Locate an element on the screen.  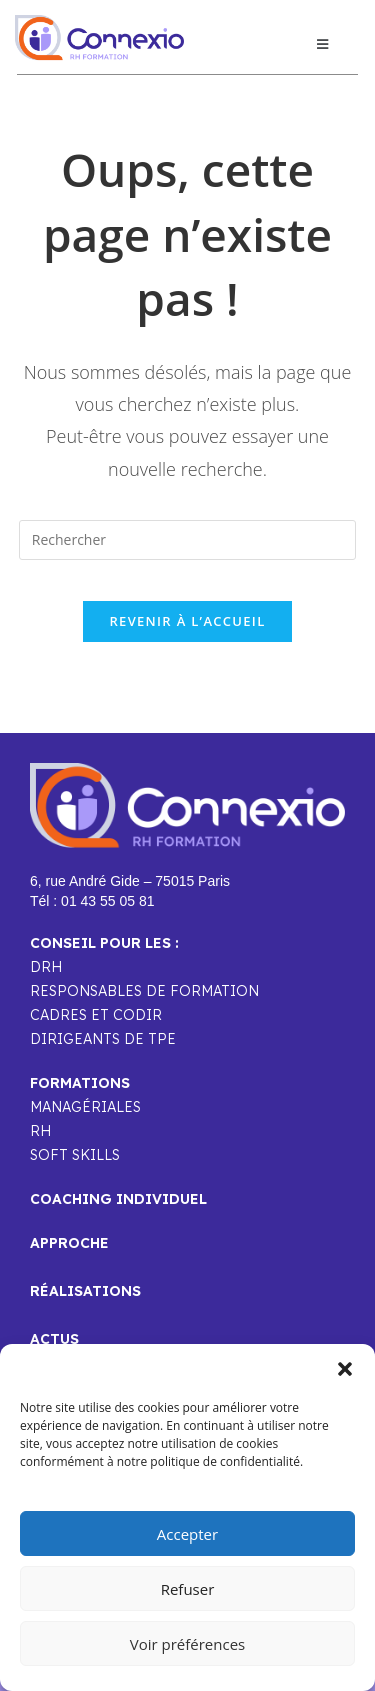
MANAGÉRIALES is located at coordinates (85, 1107).